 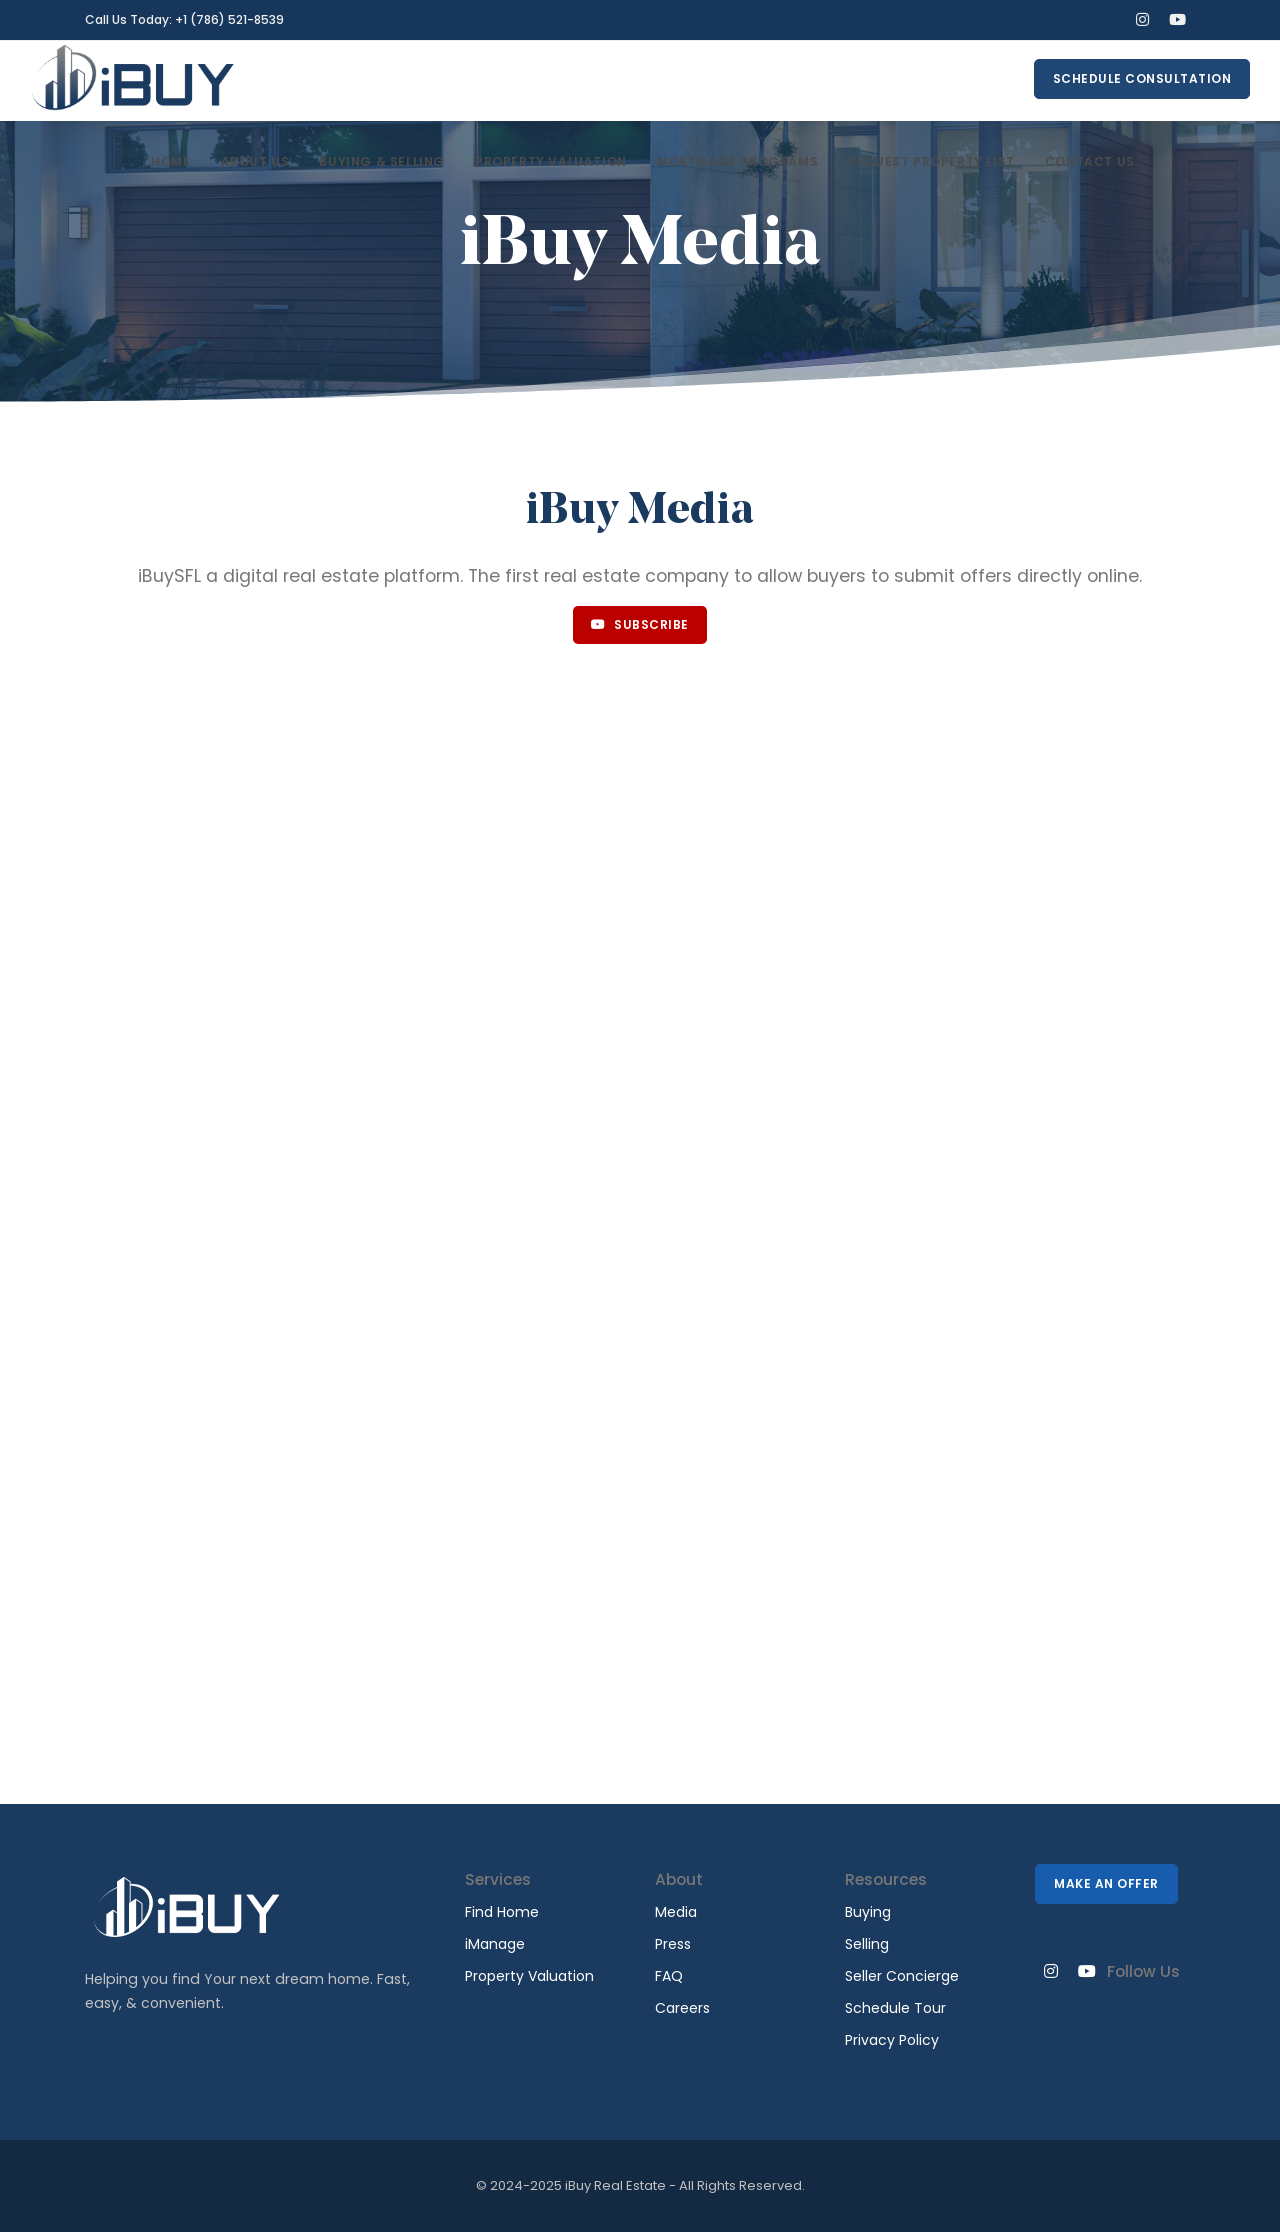 What do you see at coordinates (895, 2008) in the screenshot?
I see `Schedule Tour` at bounding box center [895, 2008].